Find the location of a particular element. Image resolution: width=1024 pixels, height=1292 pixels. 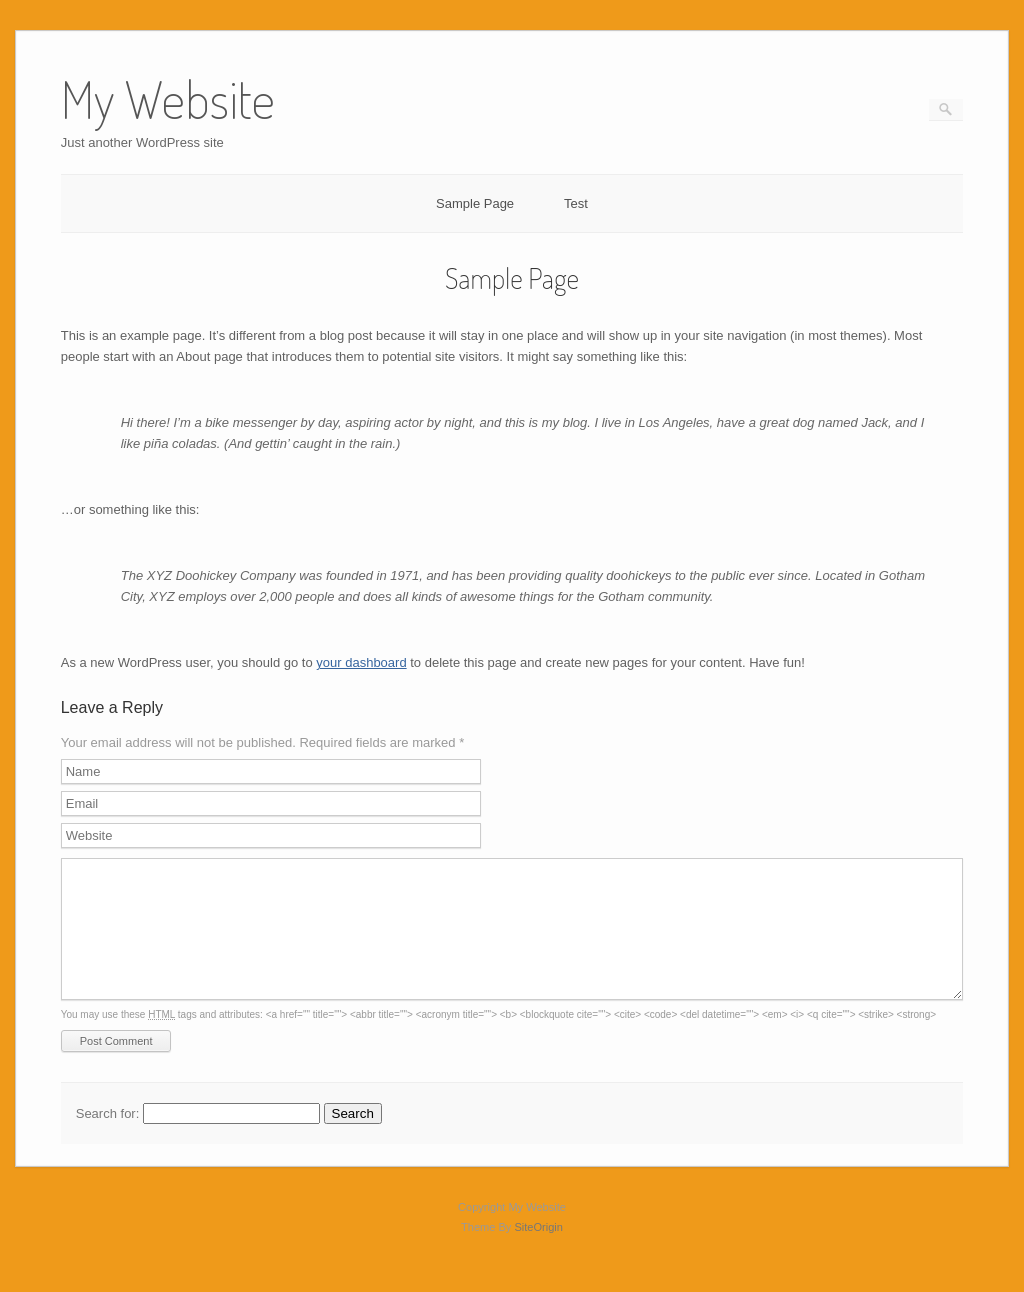

SiteOrigin is located at coordinates (538, 1251).